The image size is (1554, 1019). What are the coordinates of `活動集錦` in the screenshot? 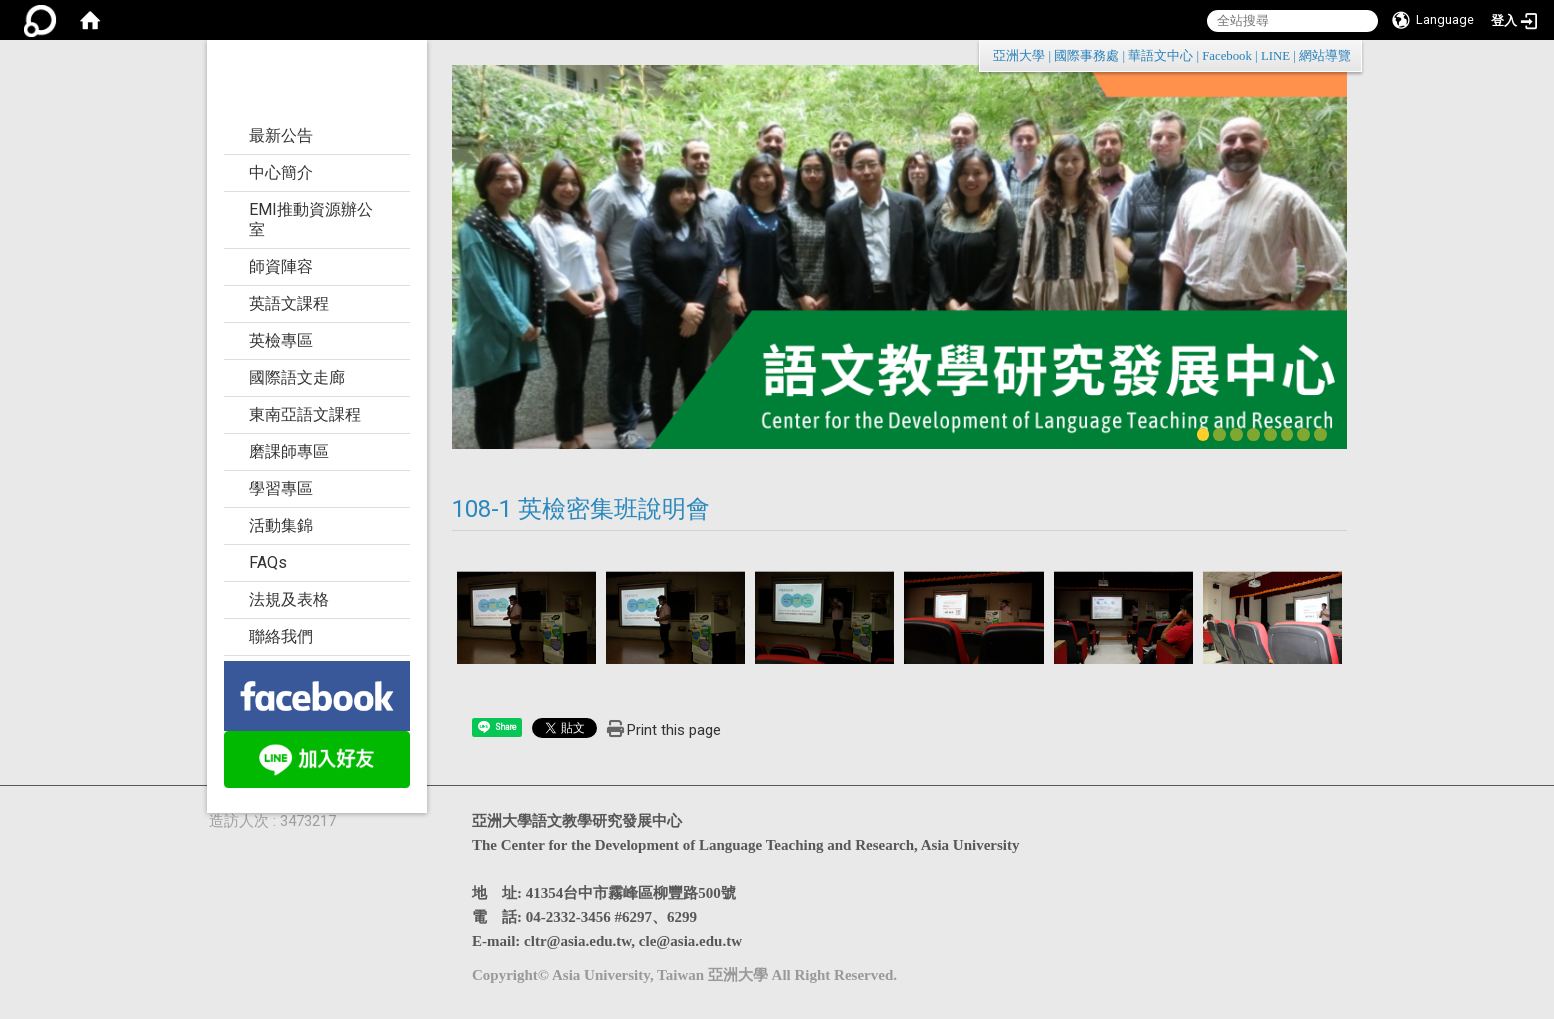 It's located at (281, 525).